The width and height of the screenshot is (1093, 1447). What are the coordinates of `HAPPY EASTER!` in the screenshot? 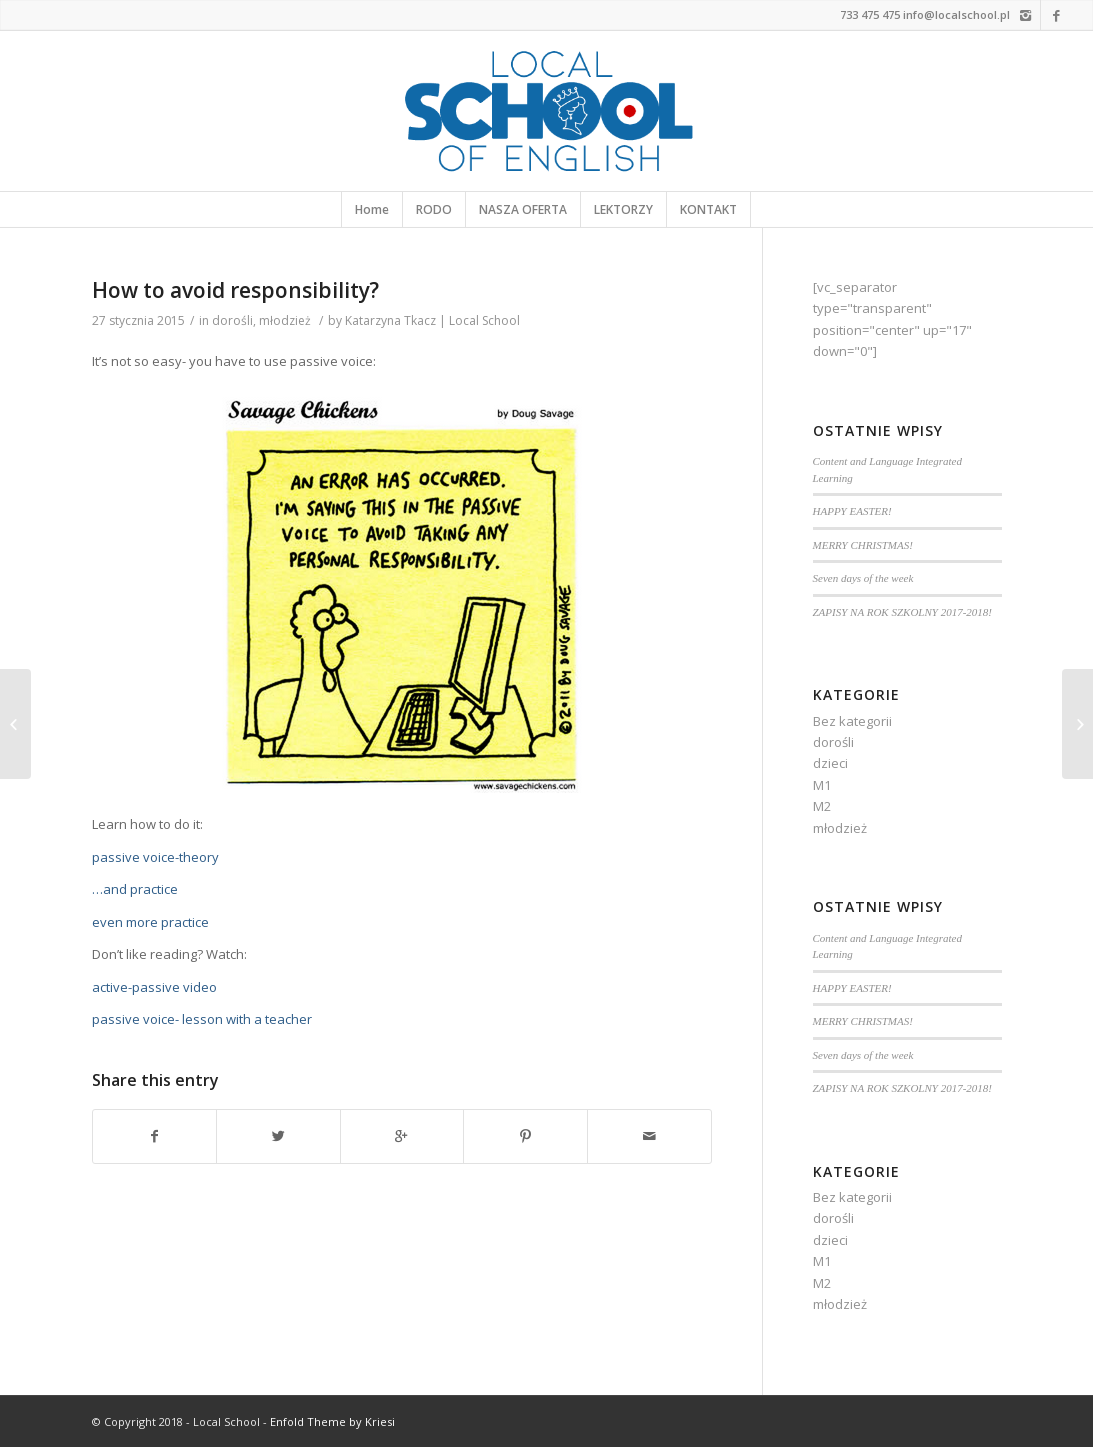 It's located at (852, 511).